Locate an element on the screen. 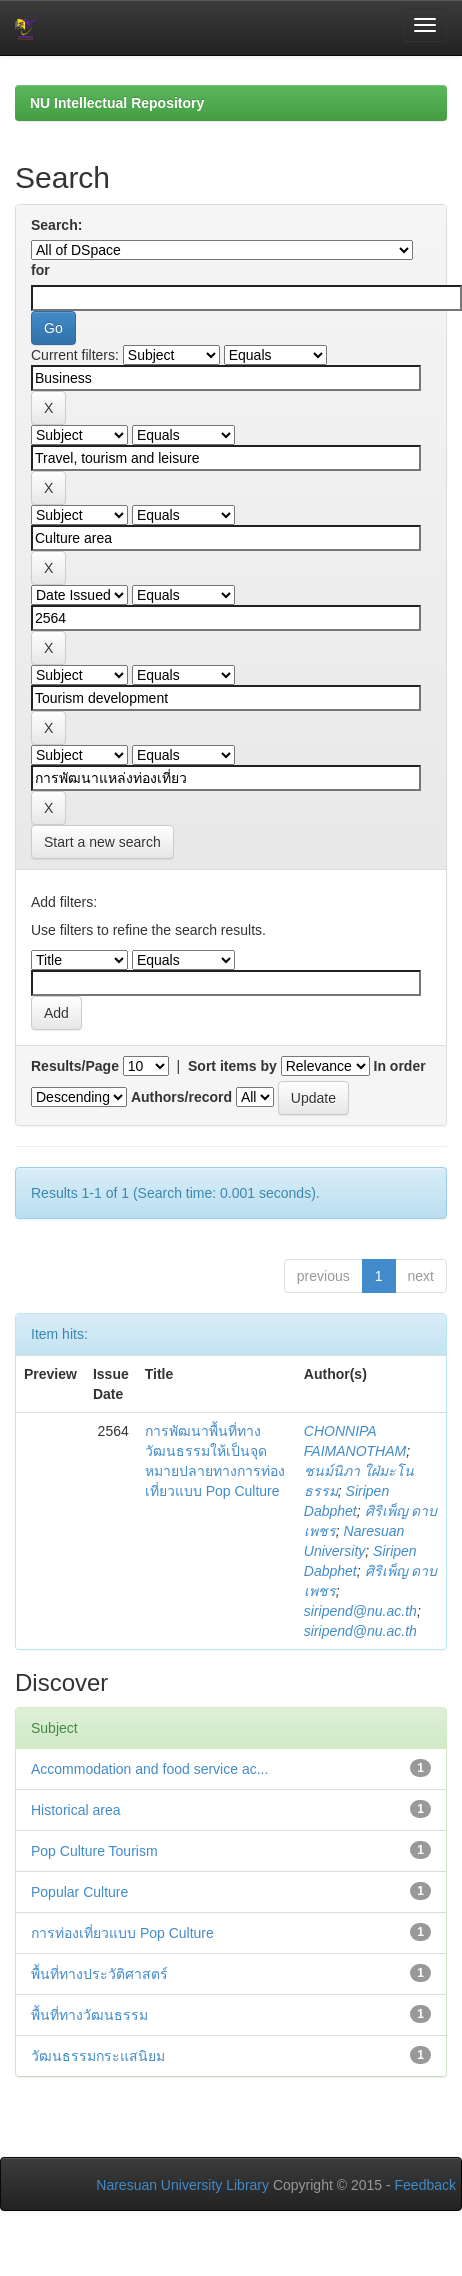 The image size is (462, 2276). siripend@nu.ac.th is located at coordinates (360, 1611).